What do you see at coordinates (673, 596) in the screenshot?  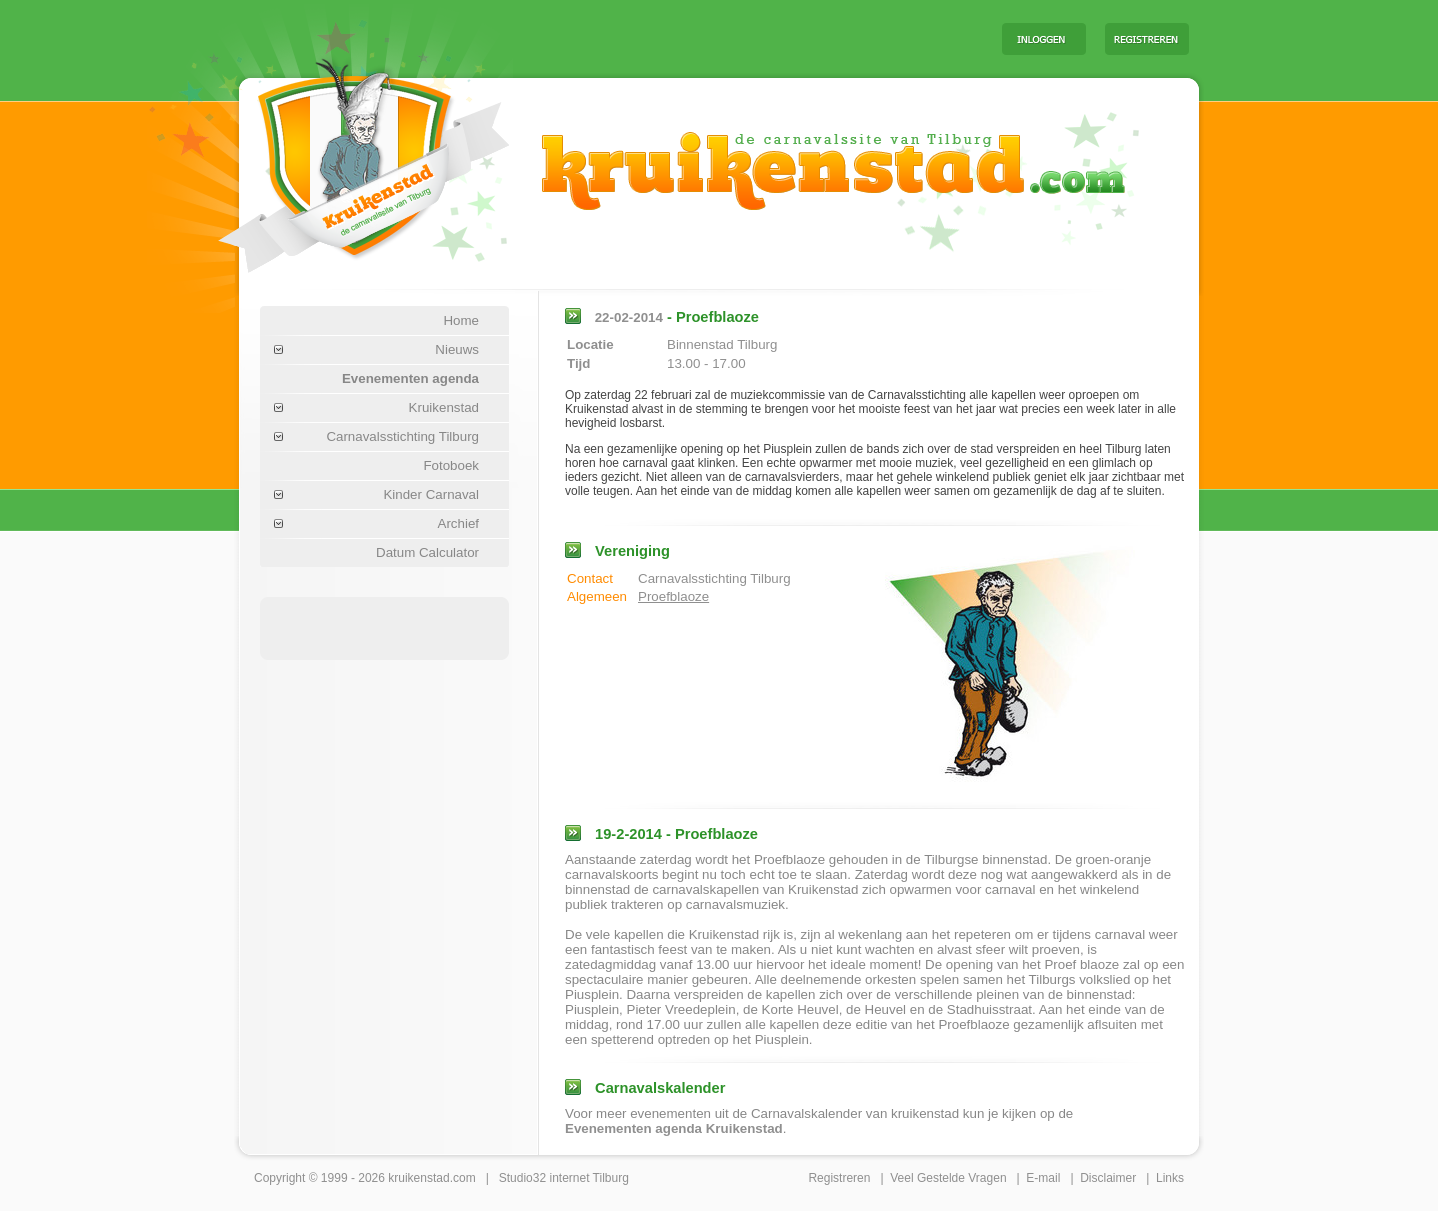 I see `Proefblaoze` at bounding box center [673, 596].